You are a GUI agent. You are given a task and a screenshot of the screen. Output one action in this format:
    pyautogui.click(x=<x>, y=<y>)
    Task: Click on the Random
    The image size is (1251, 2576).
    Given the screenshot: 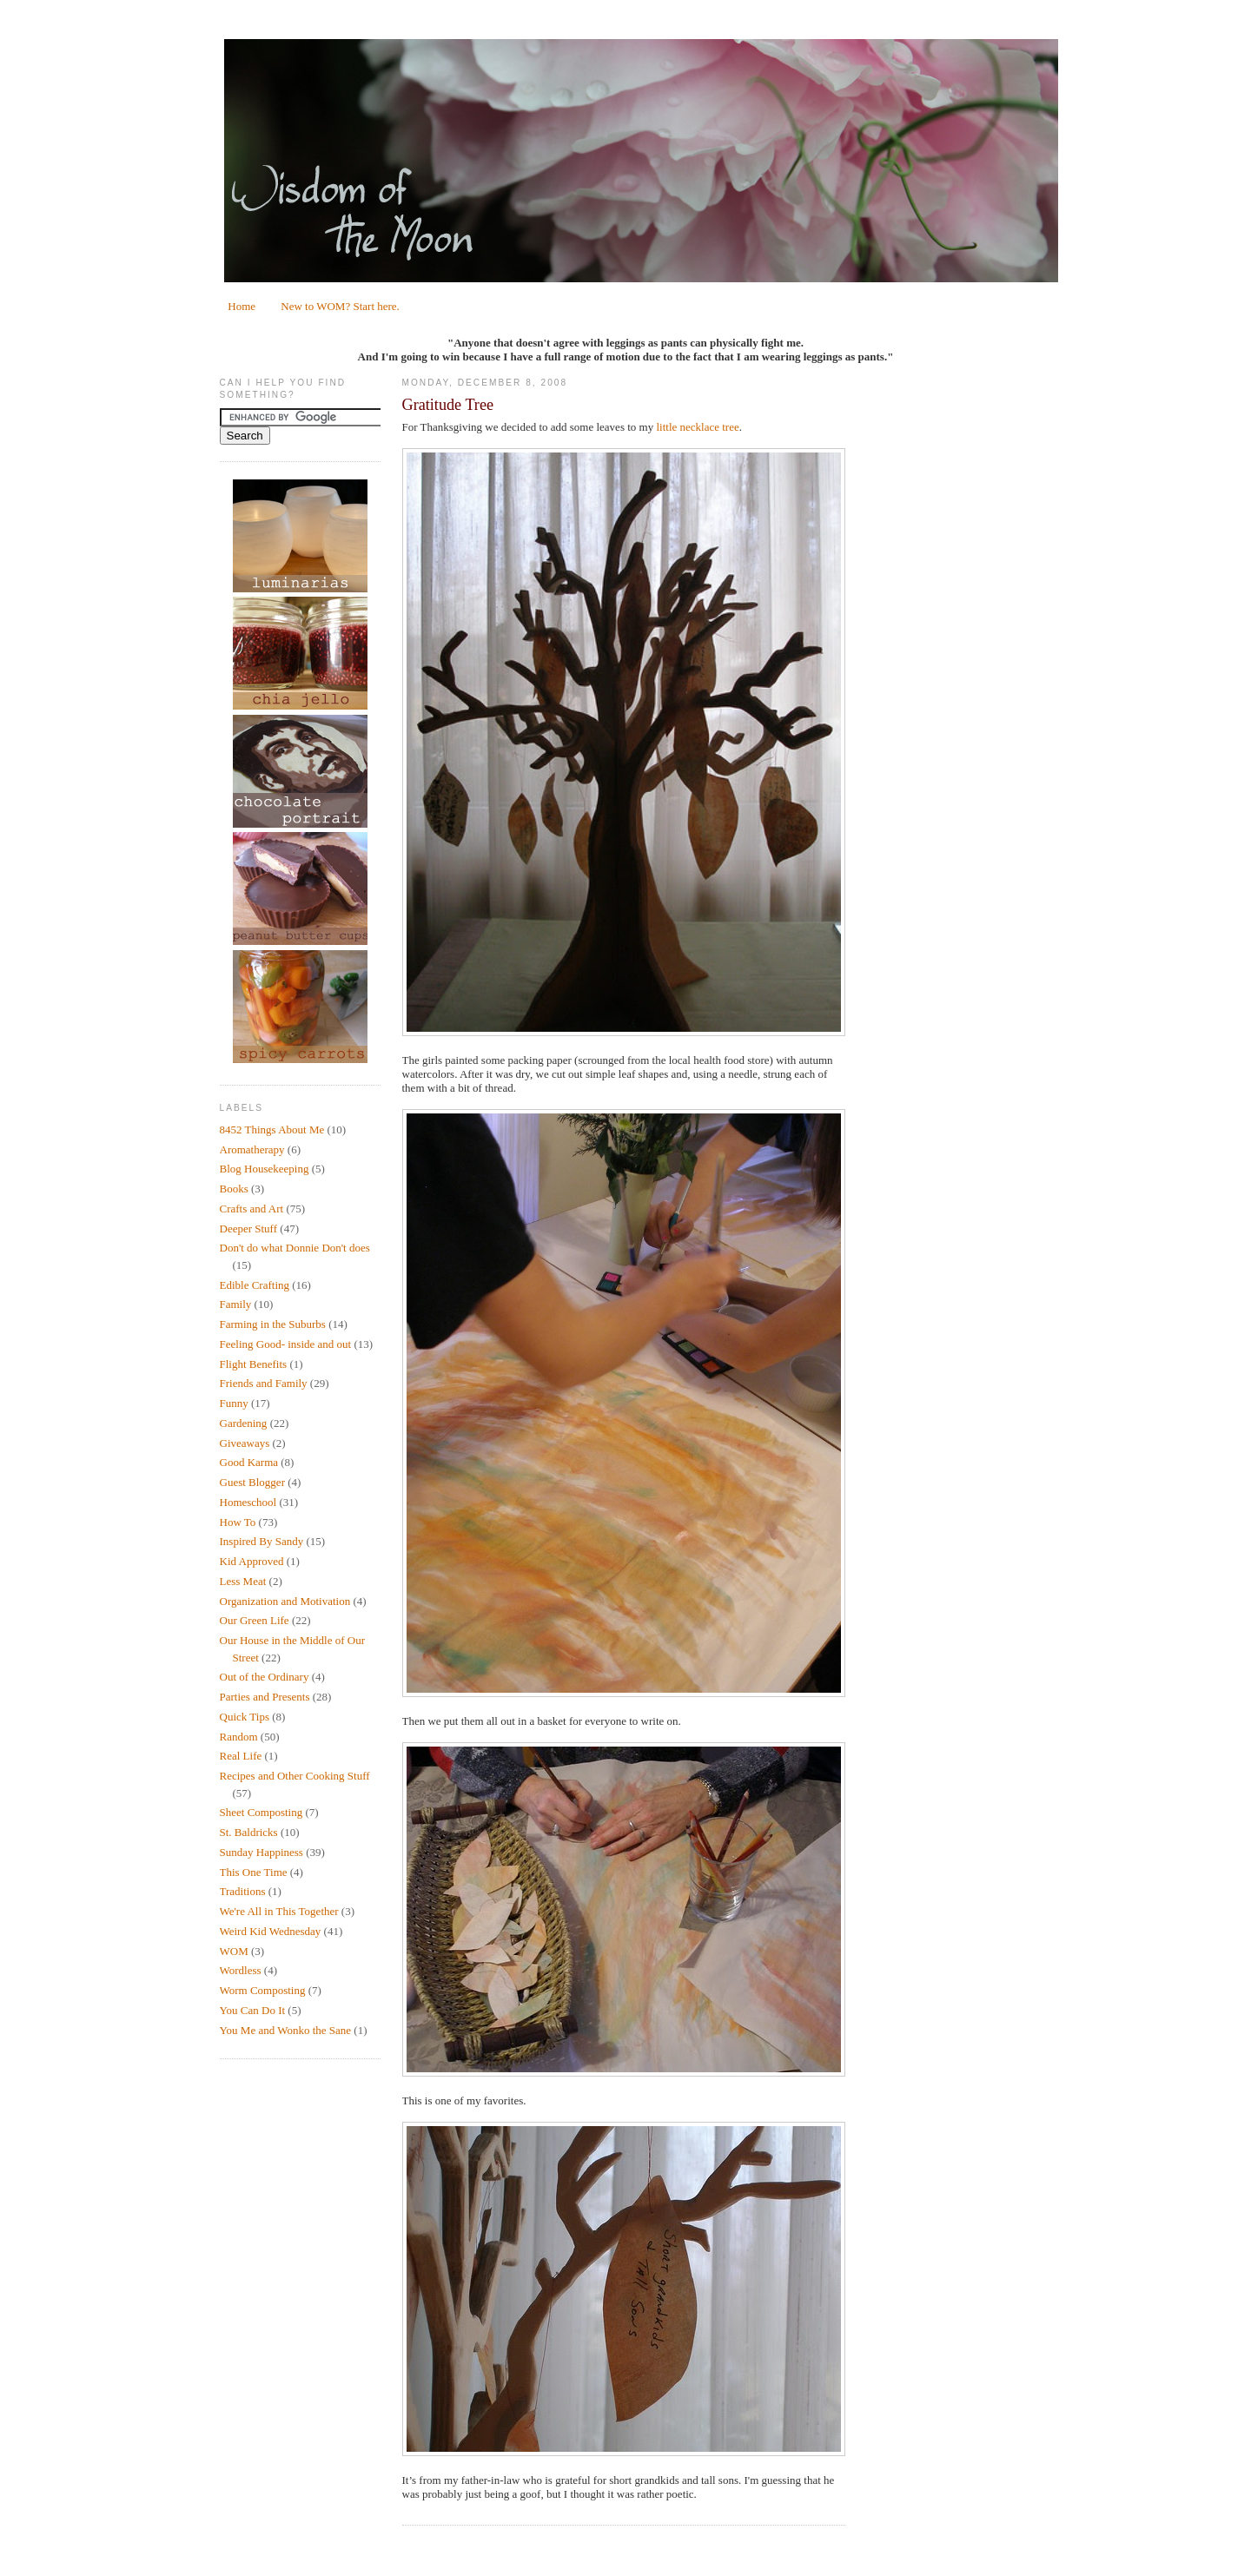 What is the action you would take?
    pyautogui.click(x=239, y=1736)
    